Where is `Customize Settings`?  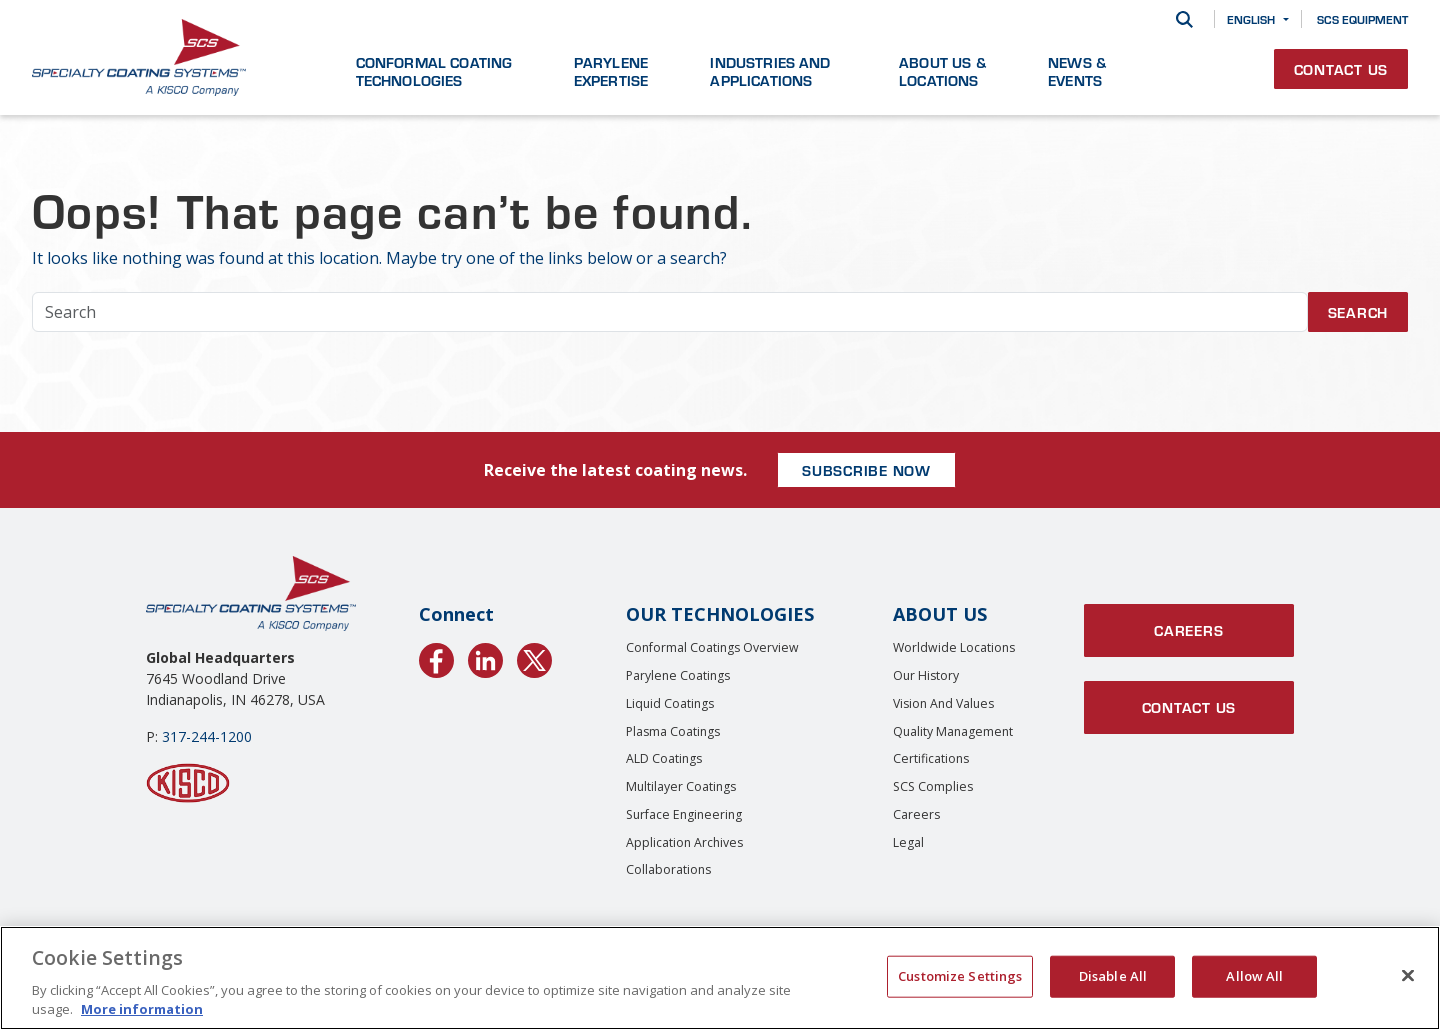 Customize Settings is located at coordinates (960, 976).